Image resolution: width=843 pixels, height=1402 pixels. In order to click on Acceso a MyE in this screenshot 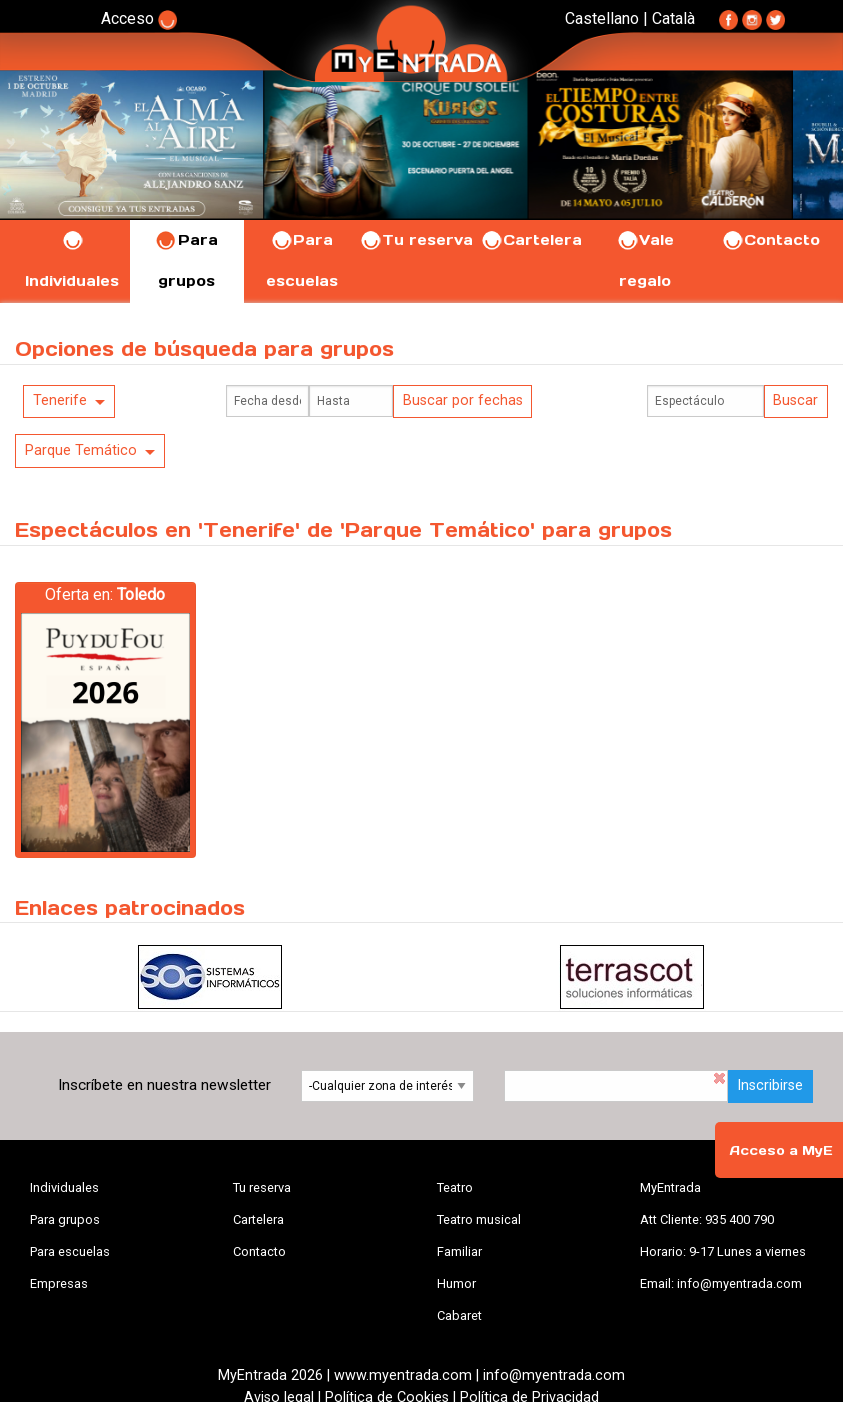, I will do `click(781, 1150)`.